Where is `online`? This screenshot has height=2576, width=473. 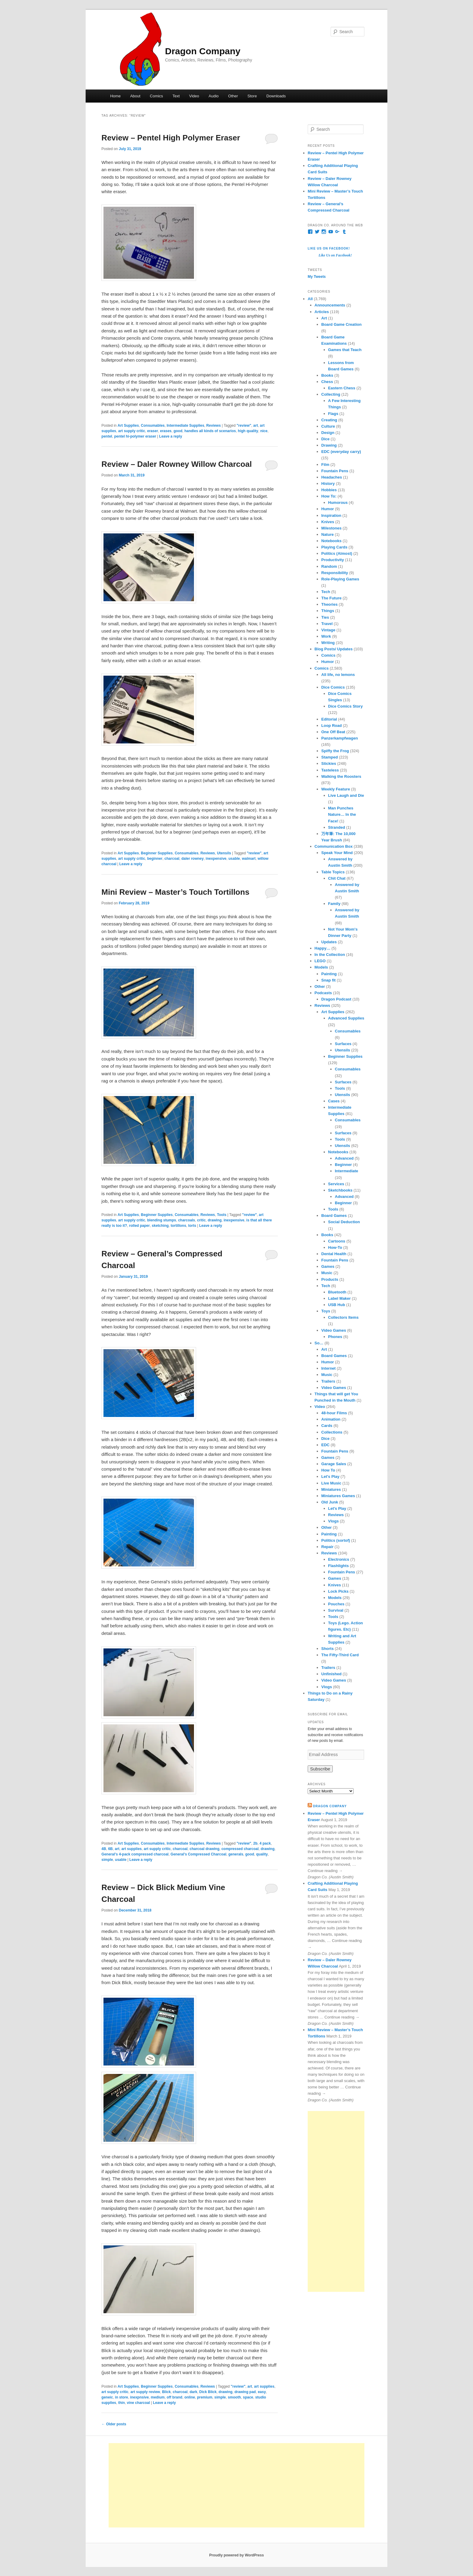 online is located at coordinates (189, 2397).